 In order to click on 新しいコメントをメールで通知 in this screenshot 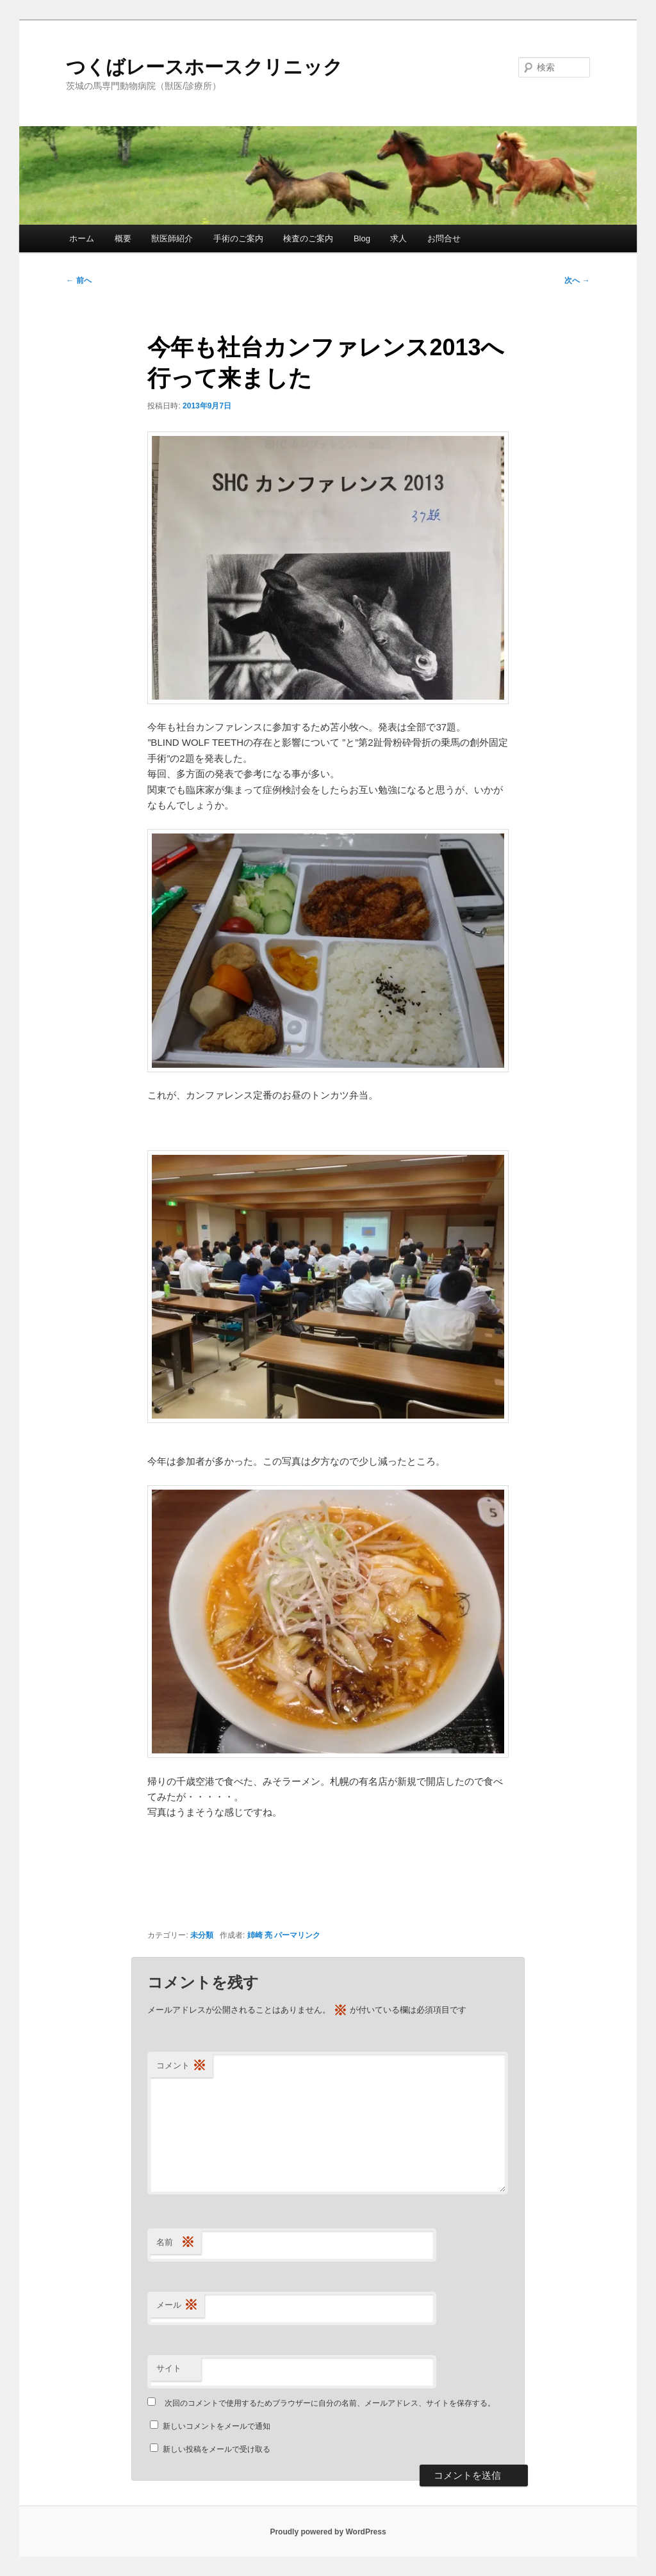, I will do `click(216, 2426)`.